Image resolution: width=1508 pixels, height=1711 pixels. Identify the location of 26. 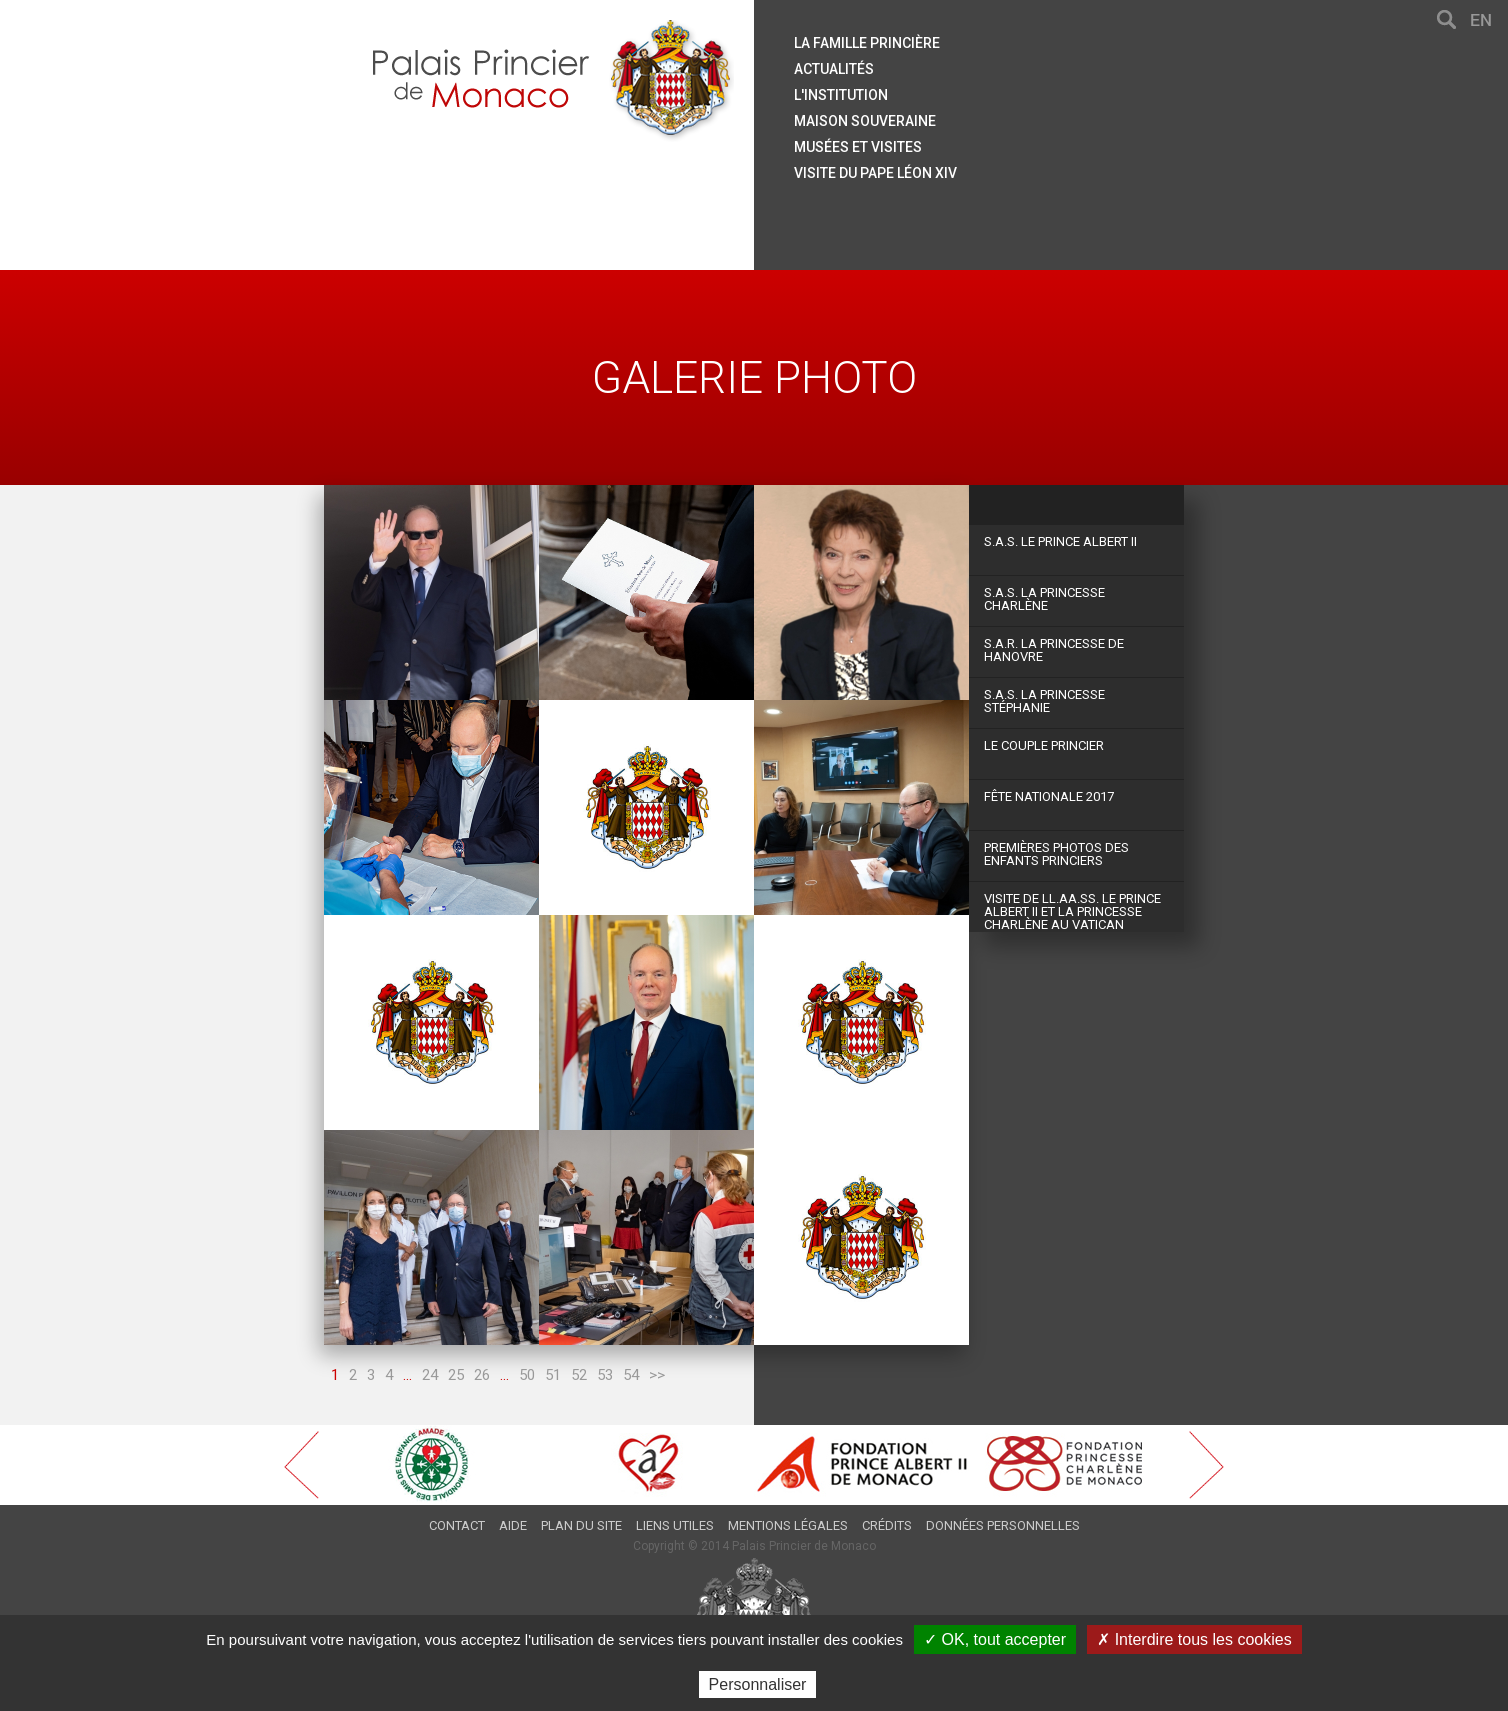
(482, 1375).